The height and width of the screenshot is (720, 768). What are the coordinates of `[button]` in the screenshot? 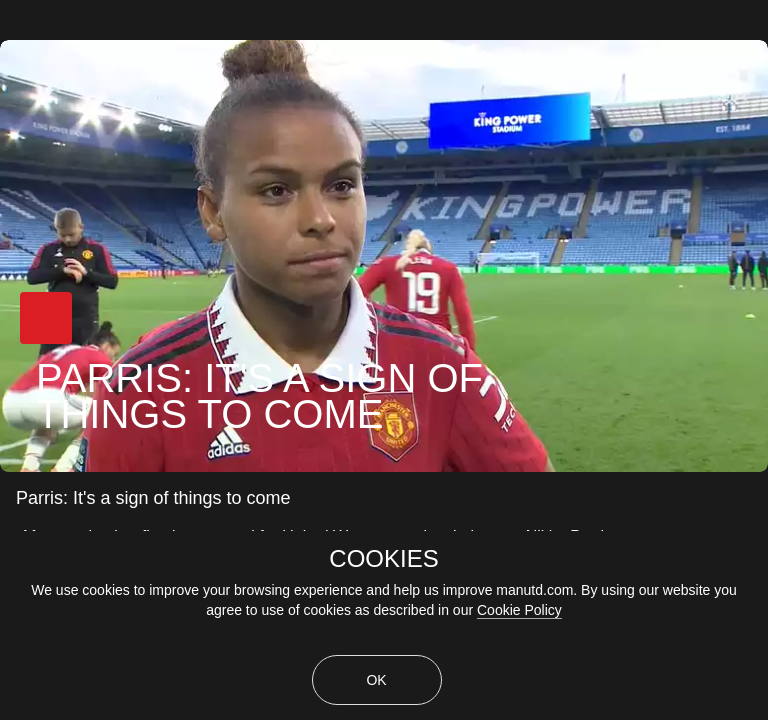 It's located at (46, 318).